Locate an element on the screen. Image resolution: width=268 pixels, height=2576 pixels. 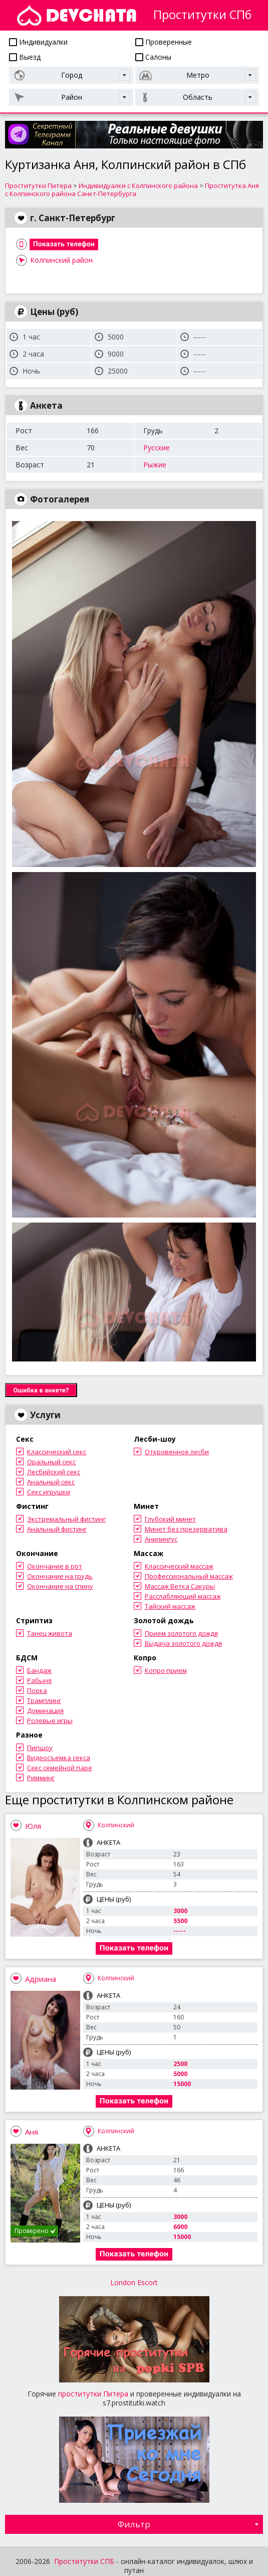
Пипшоу is located at coordinates (40, 1747).